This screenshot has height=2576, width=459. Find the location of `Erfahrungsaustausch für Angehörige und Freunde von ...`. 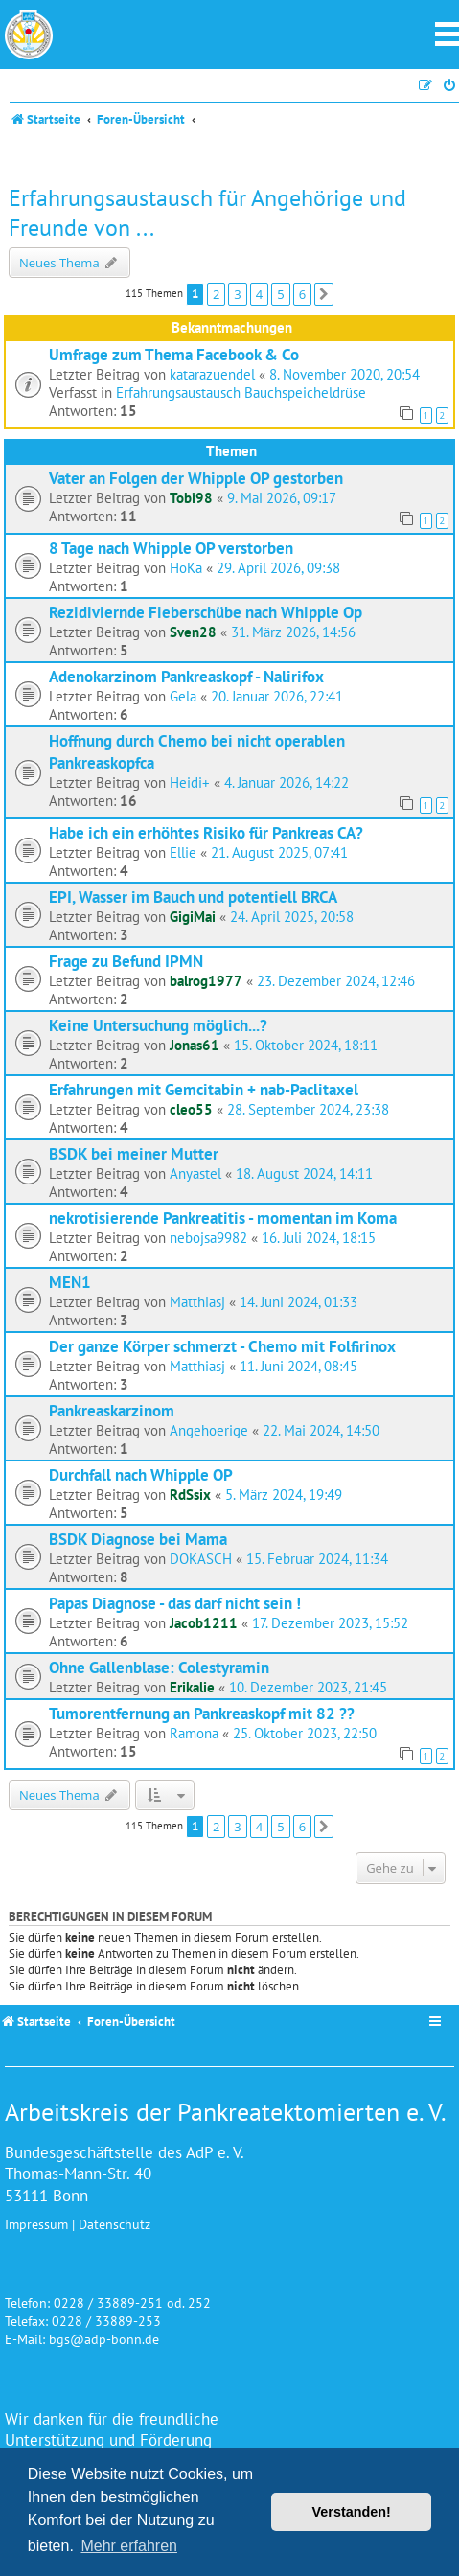

Erfahrungsaustausch für Angehörige und Freunde von ... is located at coordinates (207, 212).